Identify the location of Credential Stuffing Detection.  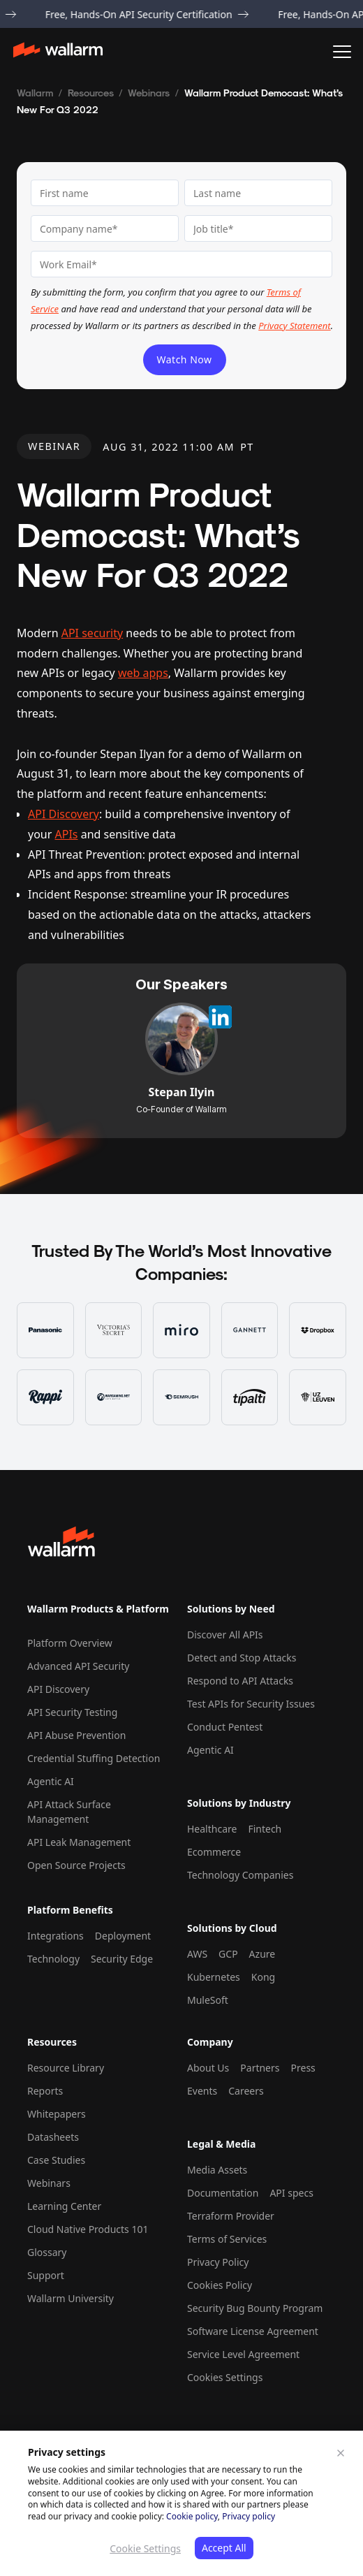
(93, 1758).